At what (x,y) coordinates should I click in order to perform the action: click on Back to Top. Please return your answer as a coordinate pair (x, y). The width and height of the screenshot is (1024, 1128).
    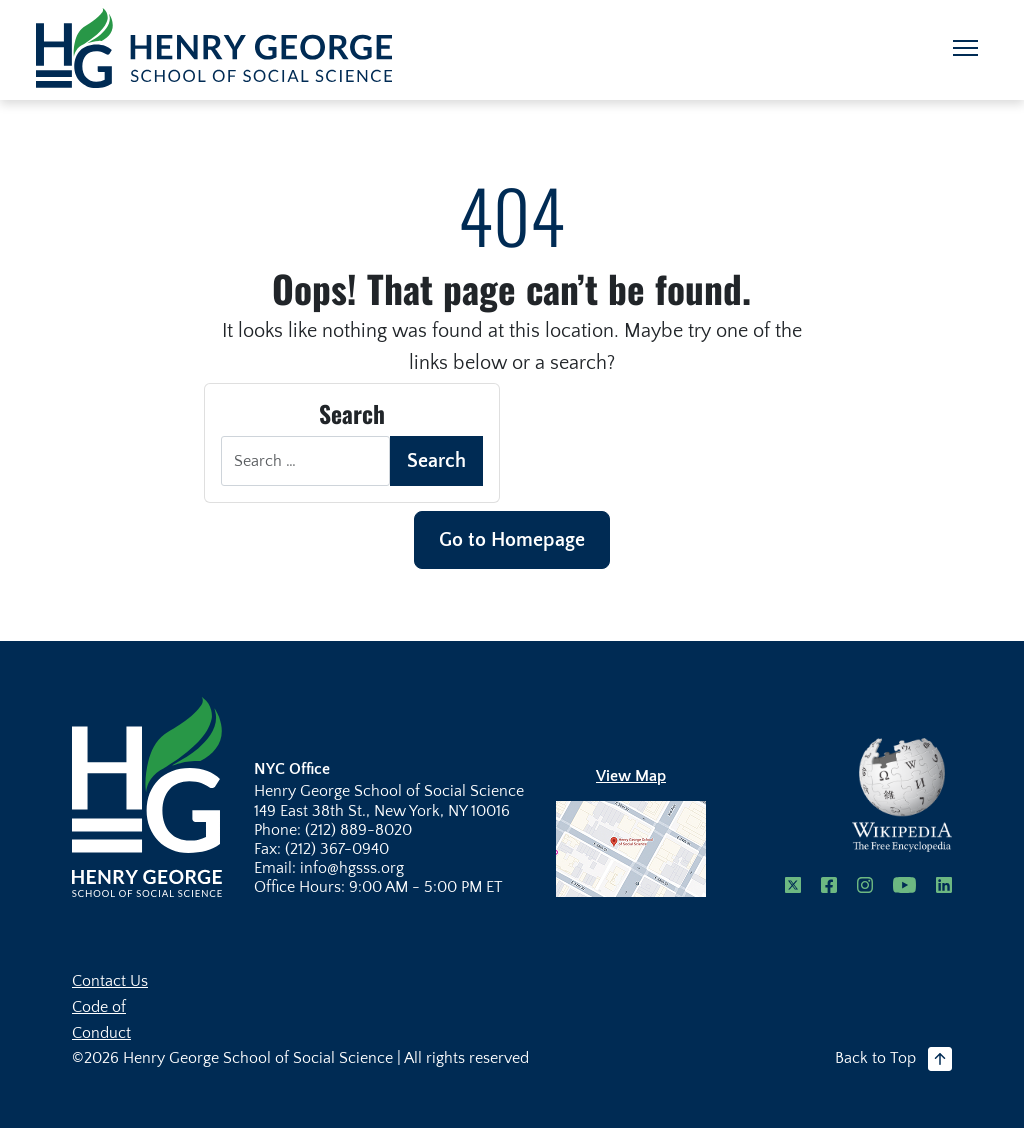
    Looking at the image, I should click on (893, 1059).